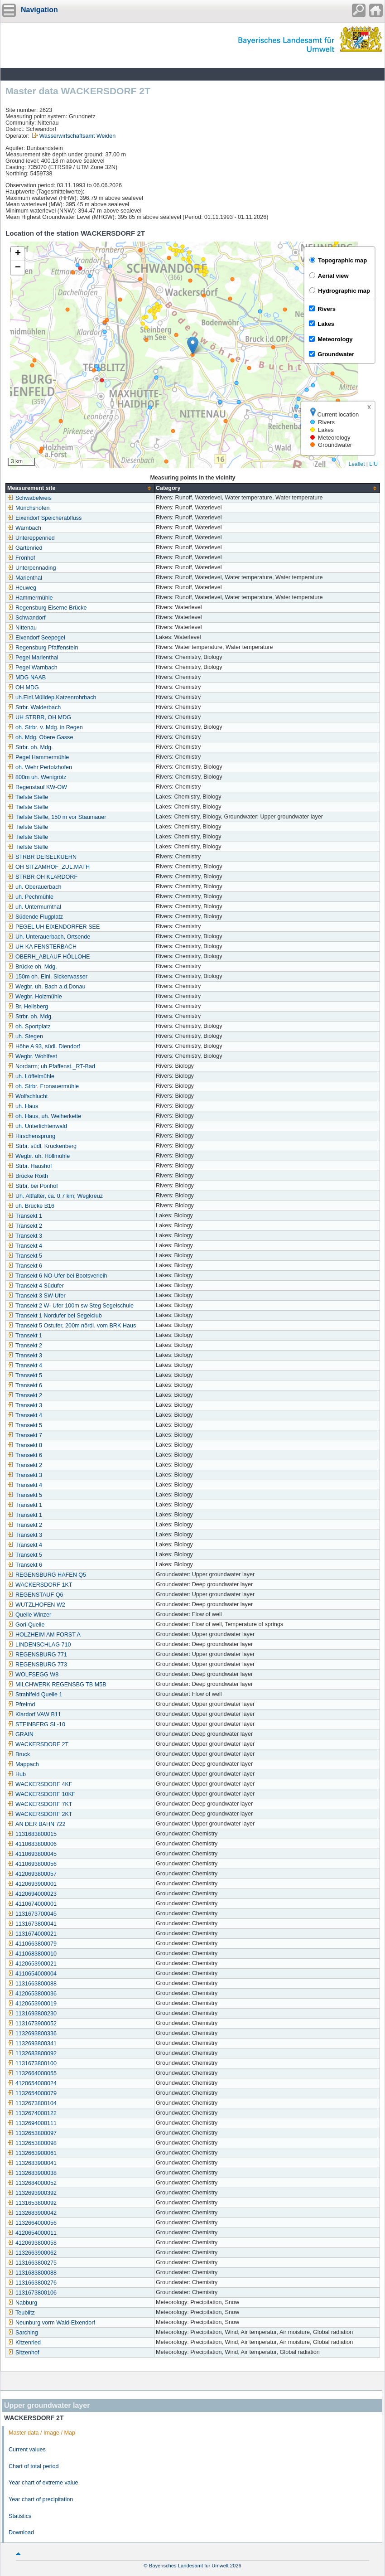  I want to click on Wegbr. Holzmühle, so click(34, 996).